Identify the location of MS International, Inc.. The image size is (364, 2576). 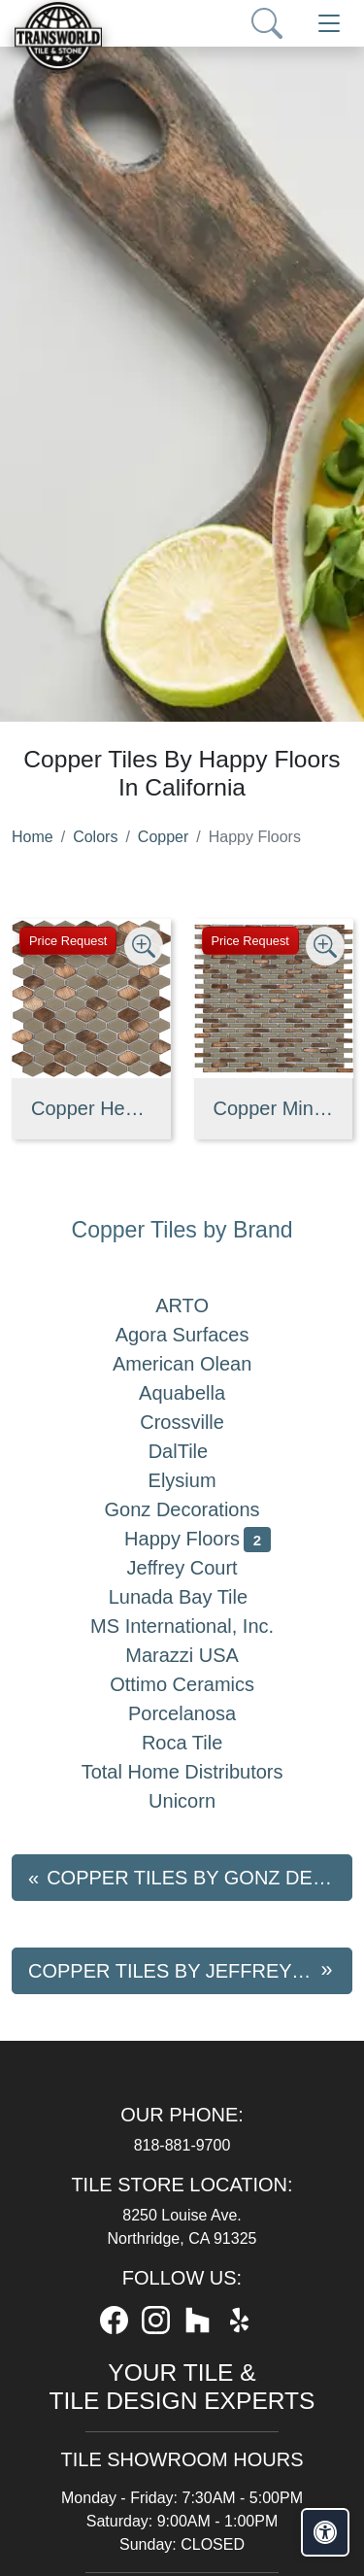
(197, 1626).